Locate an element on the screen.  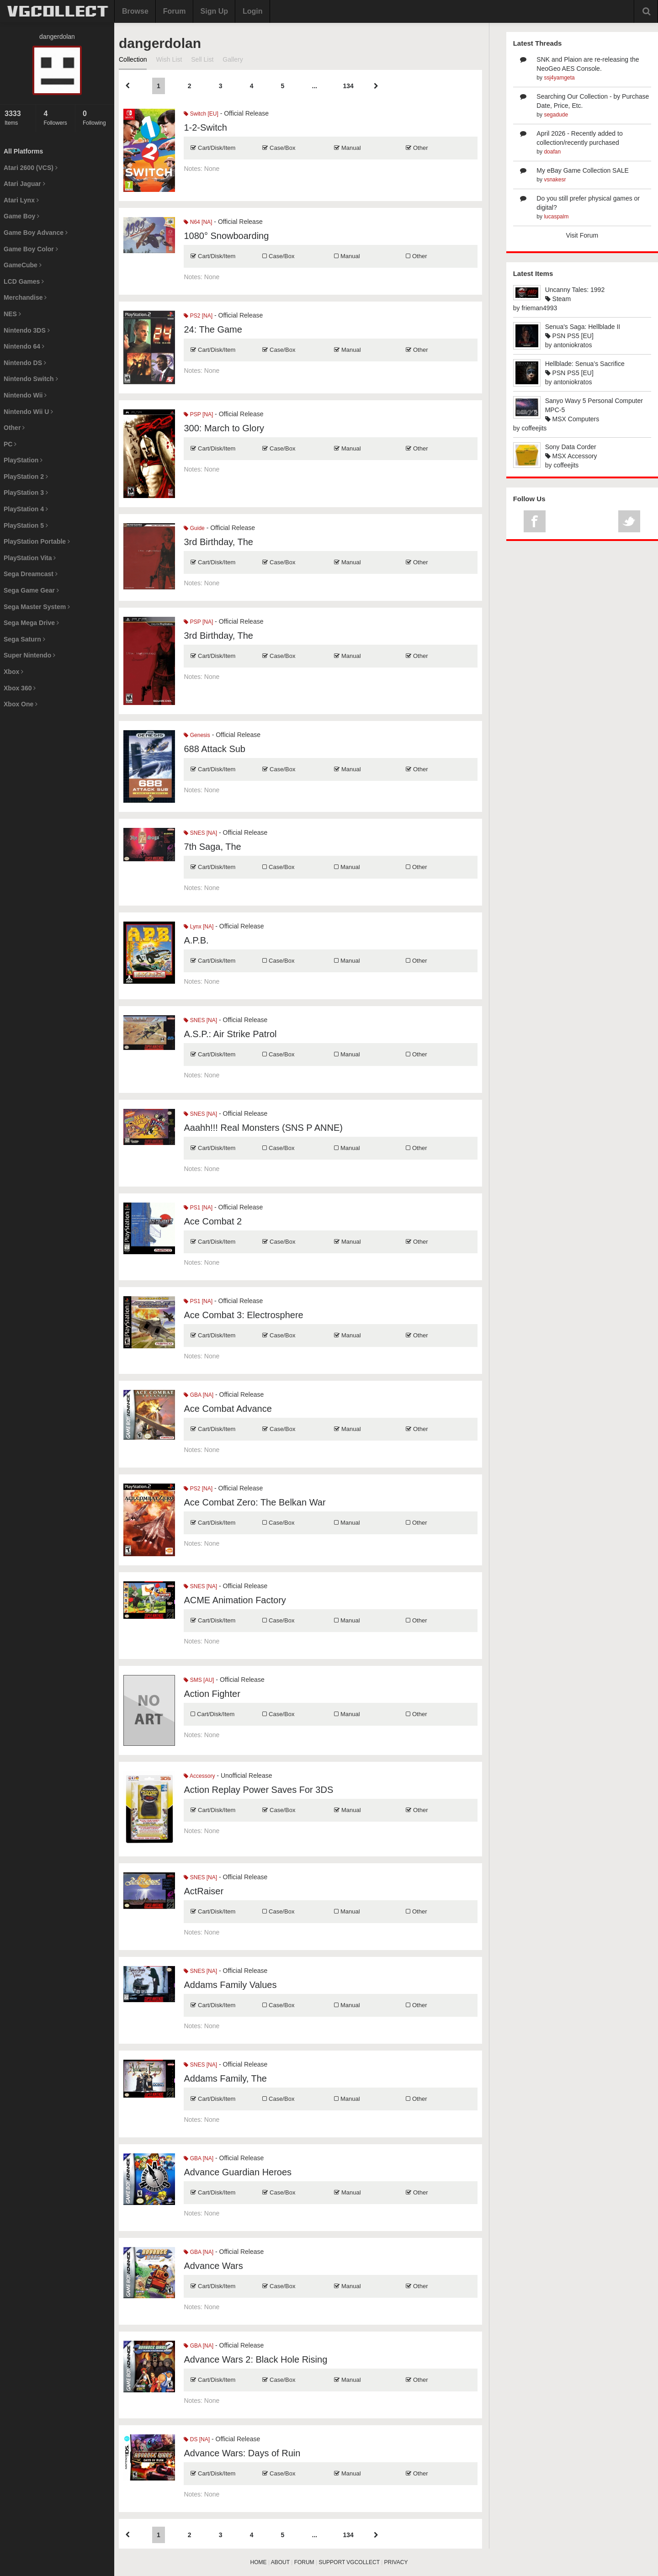
A.P.B. is located at coordinates (196, 940).